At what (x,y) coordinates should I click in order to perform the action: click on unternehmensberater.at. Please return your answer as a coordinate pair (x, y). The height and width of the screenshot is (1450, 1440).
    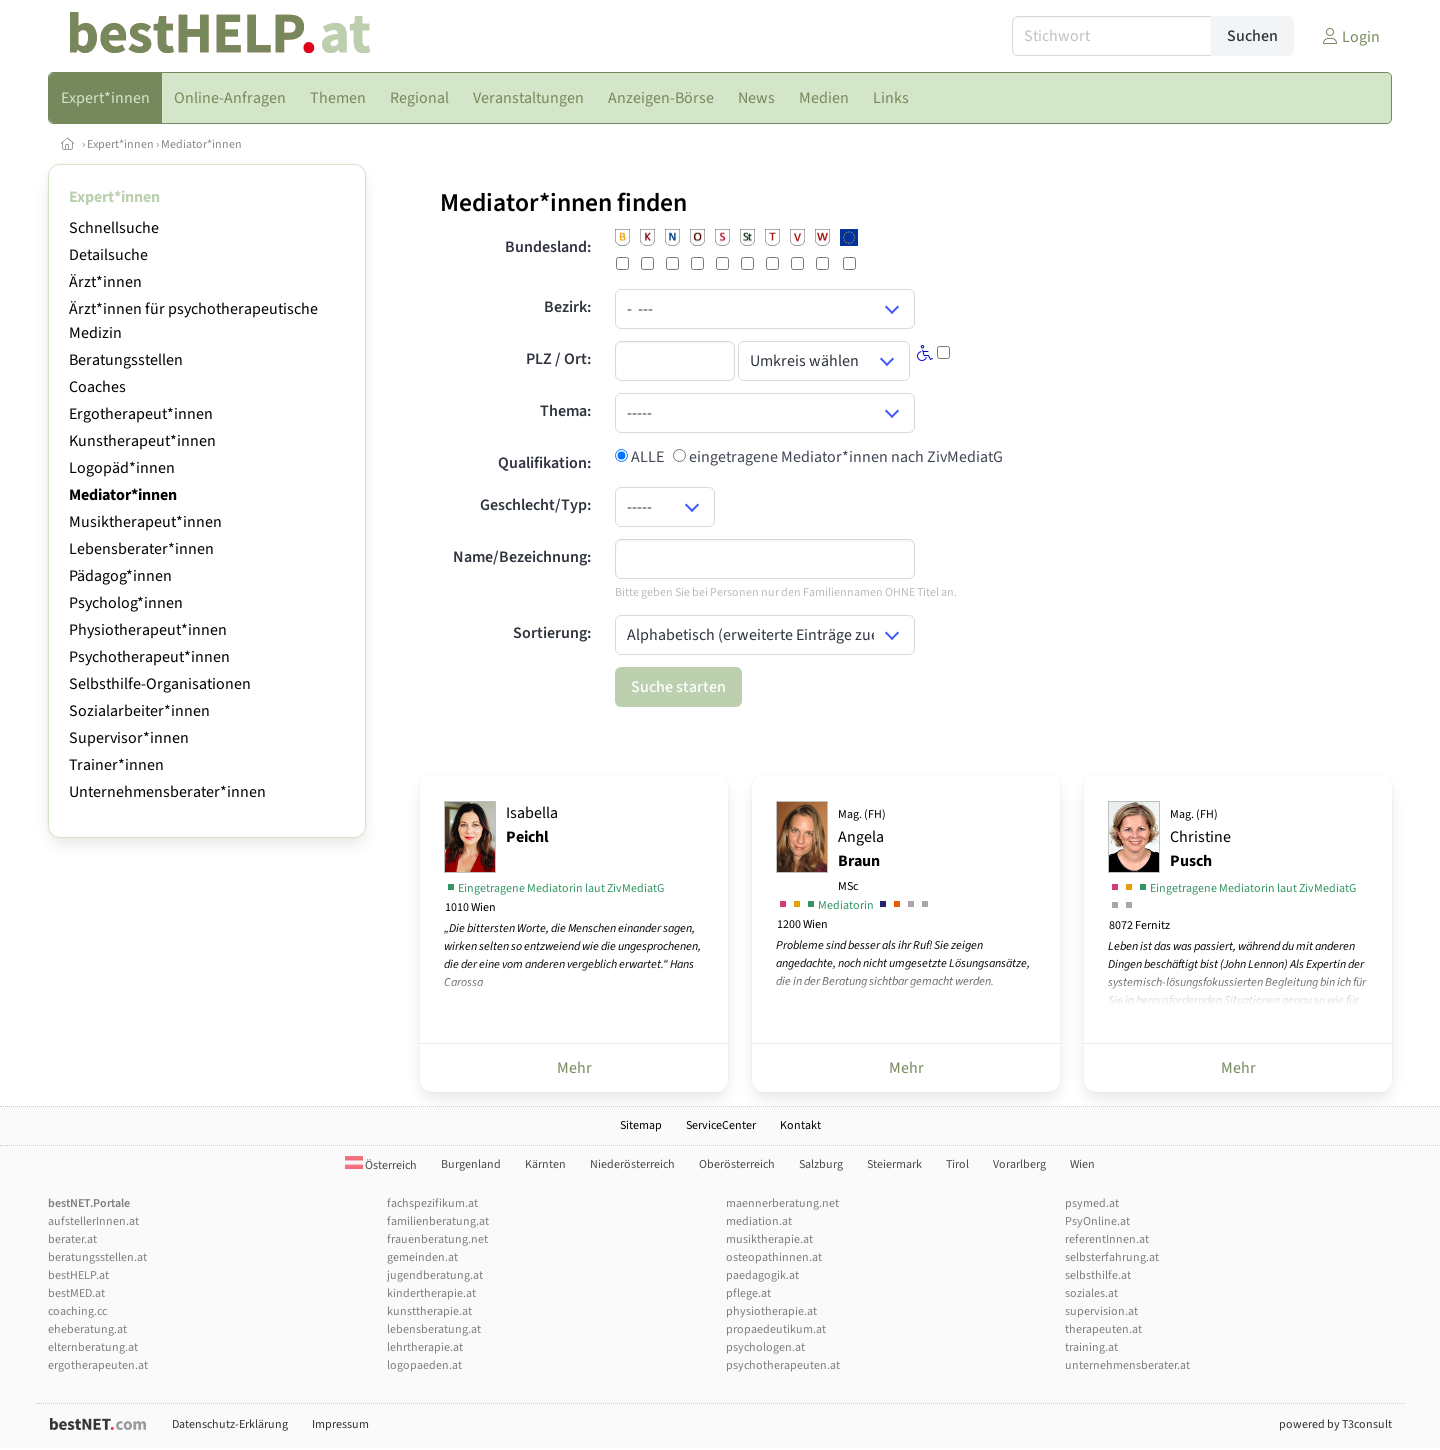
    Looking at the image, I should click on (1127, 1365).